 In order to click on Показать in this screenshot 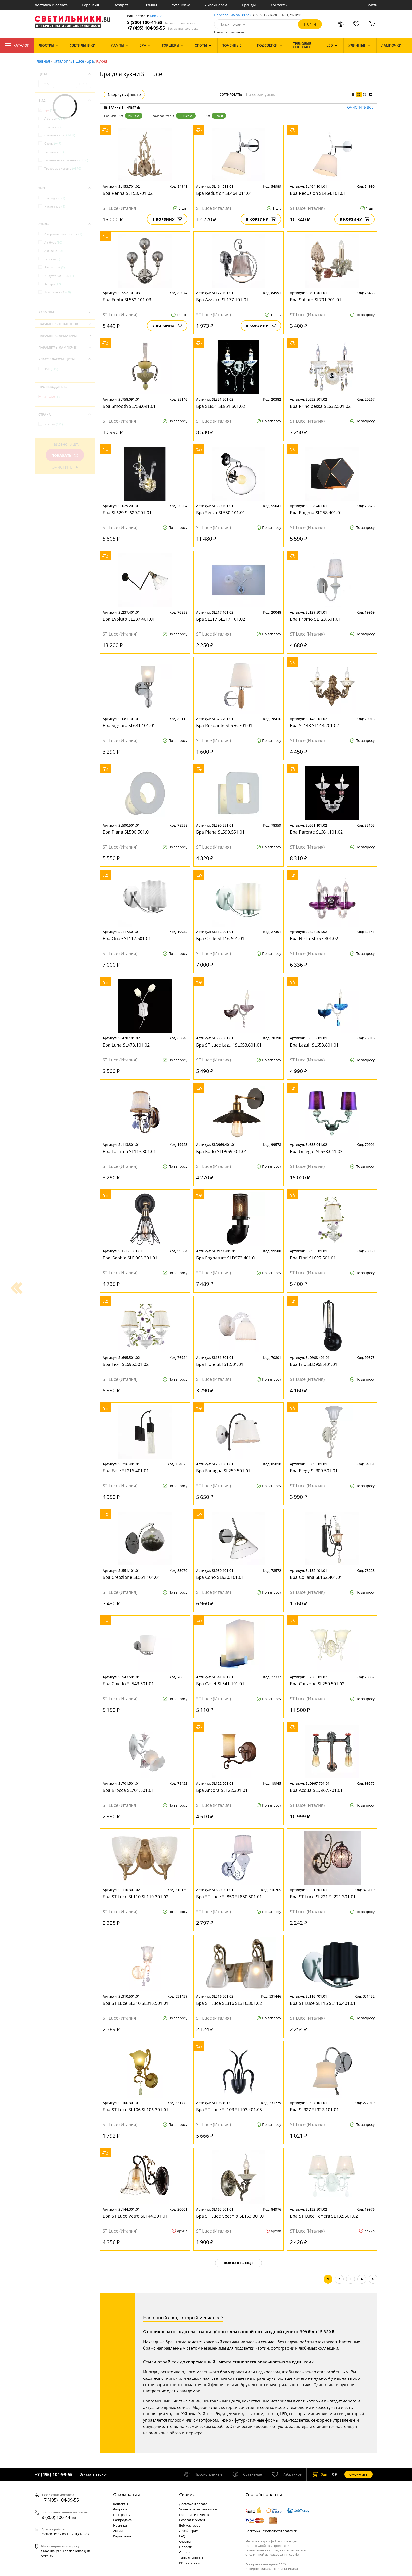, I will do `click(64, 455)`.